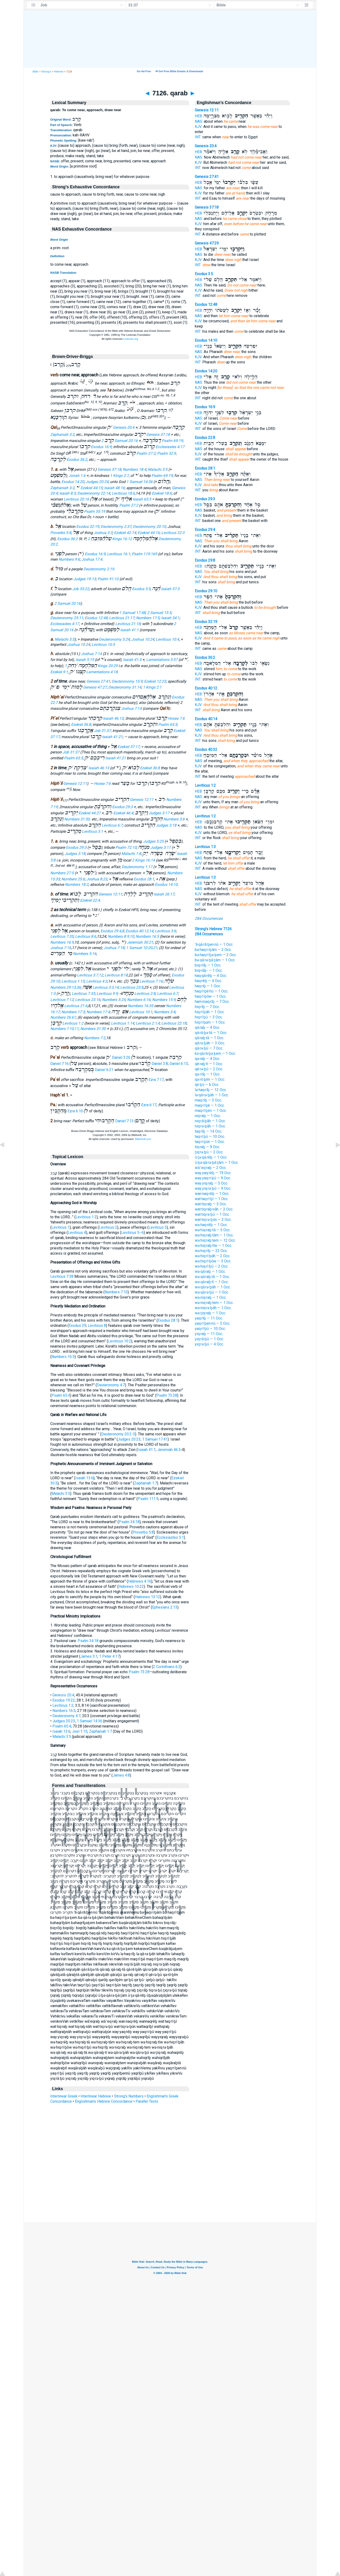  I want to click on Psalm 27:2, so click(145, 453).